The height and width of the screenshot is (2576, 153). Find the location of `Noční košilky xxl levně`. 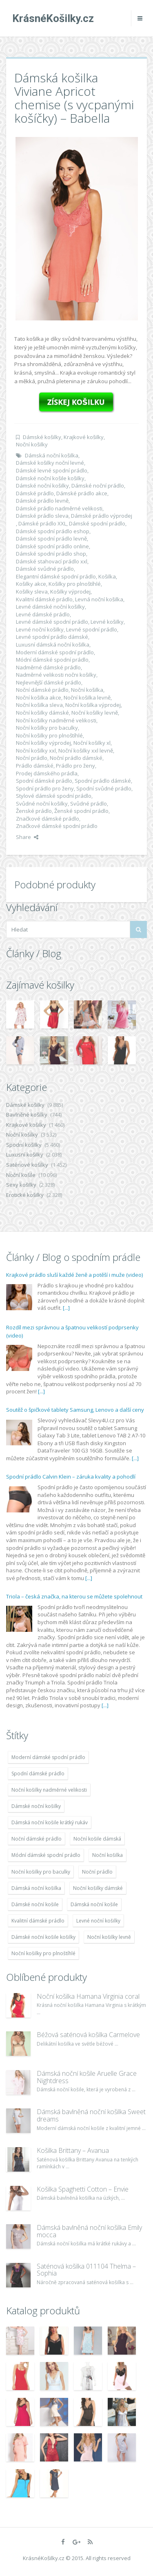

Noční košilky xxl levně is located at coordinates (85, 750).